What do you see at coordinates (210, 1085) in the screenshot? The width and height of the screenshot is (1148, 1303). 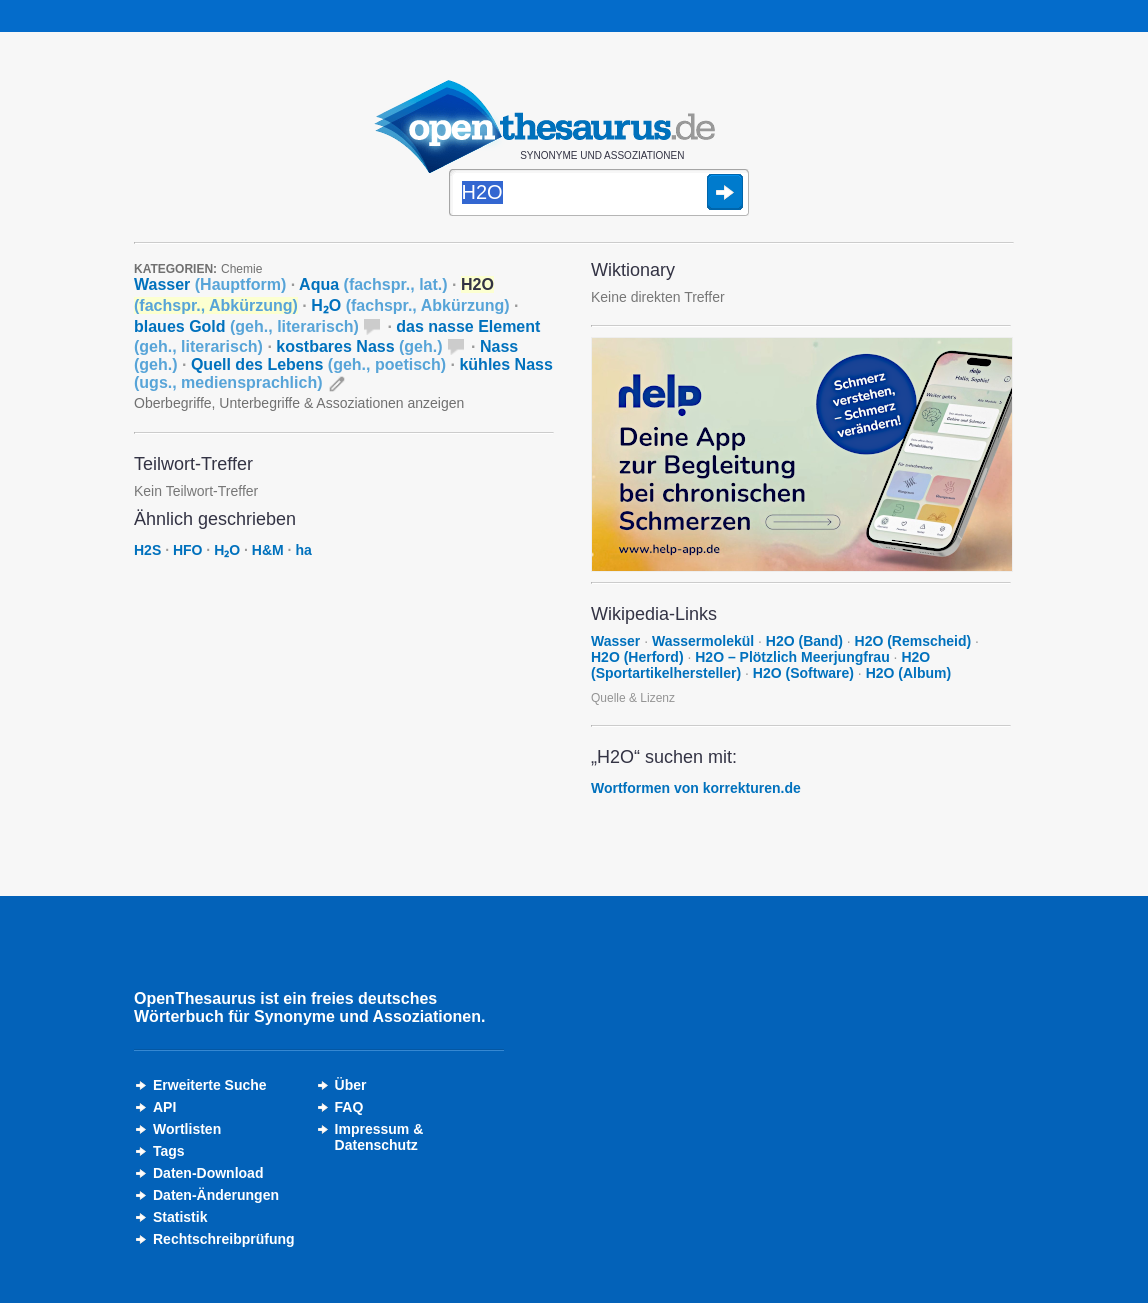 I see `Erweiterte Suche` at bounding box center [210, 1085].